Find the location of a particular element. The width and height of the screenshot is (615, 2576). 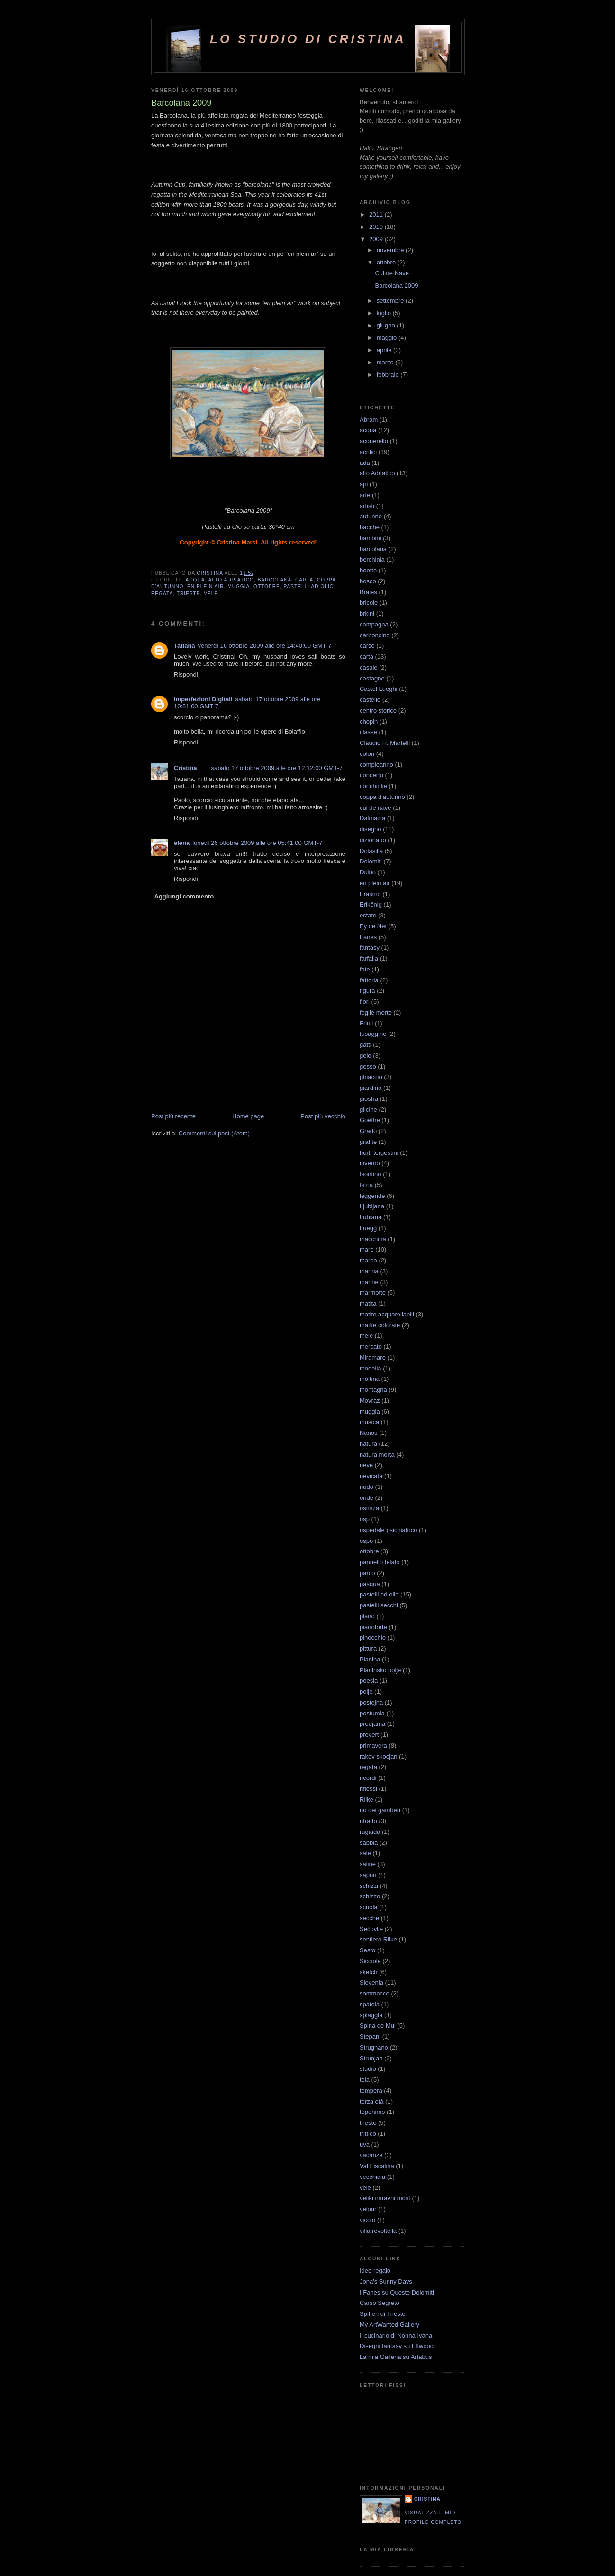

Abram is located at coordinates (369, 419).